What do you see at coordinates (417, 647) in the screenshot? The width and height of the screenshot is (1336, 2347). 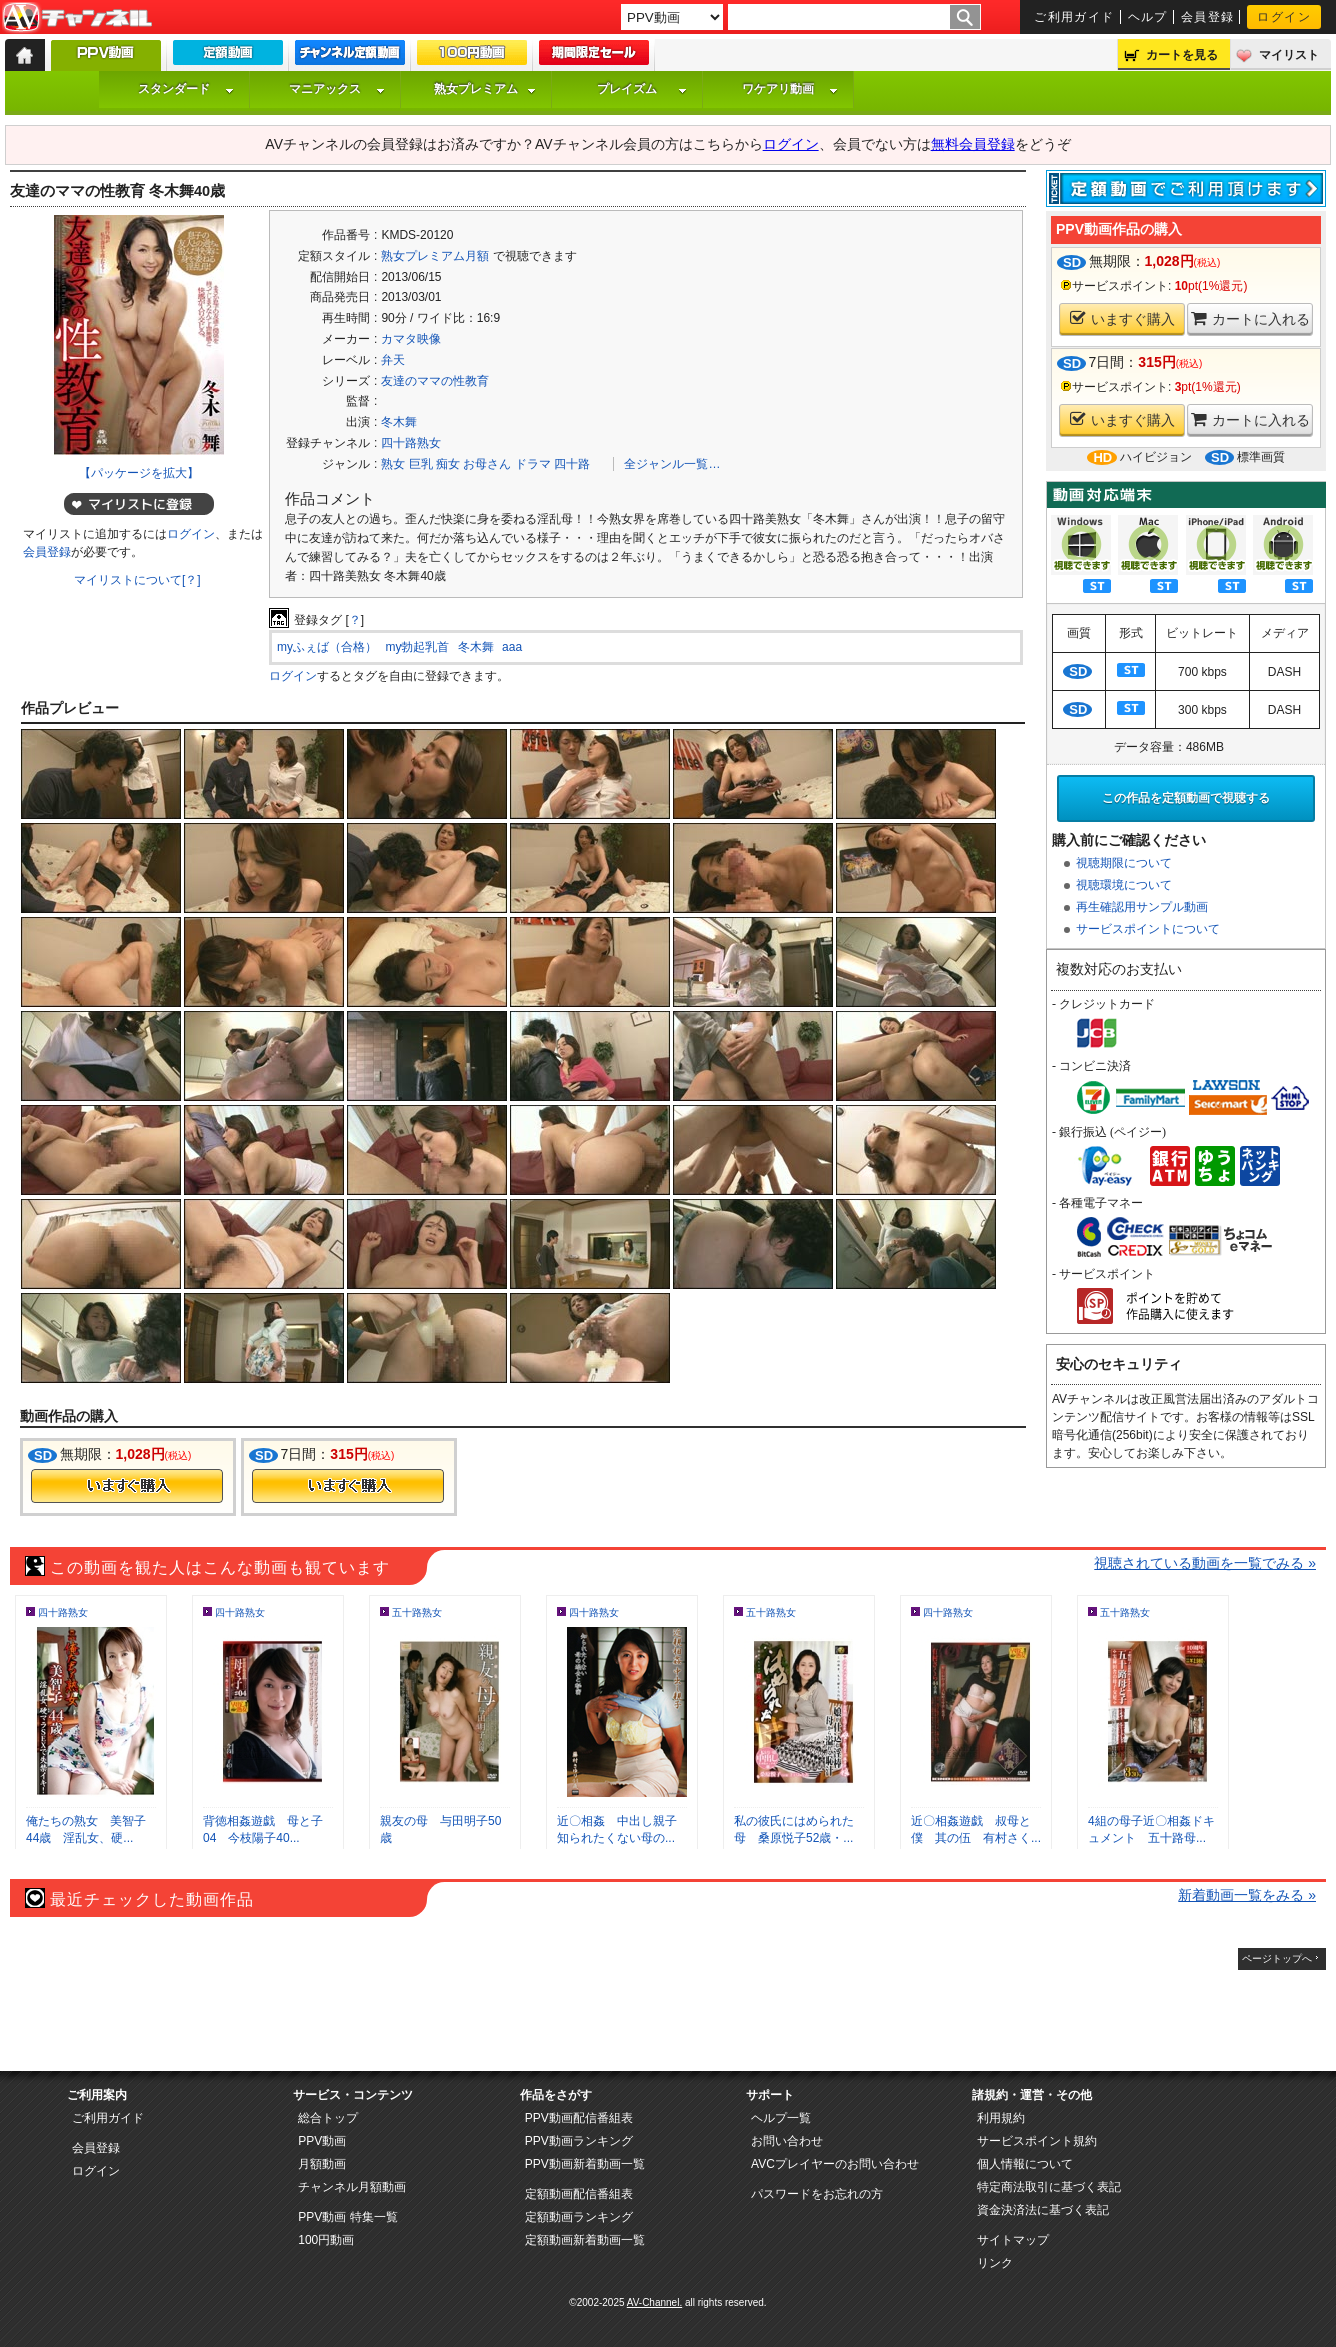 I see `my勃起乳首` at bounding box center [417, 647].